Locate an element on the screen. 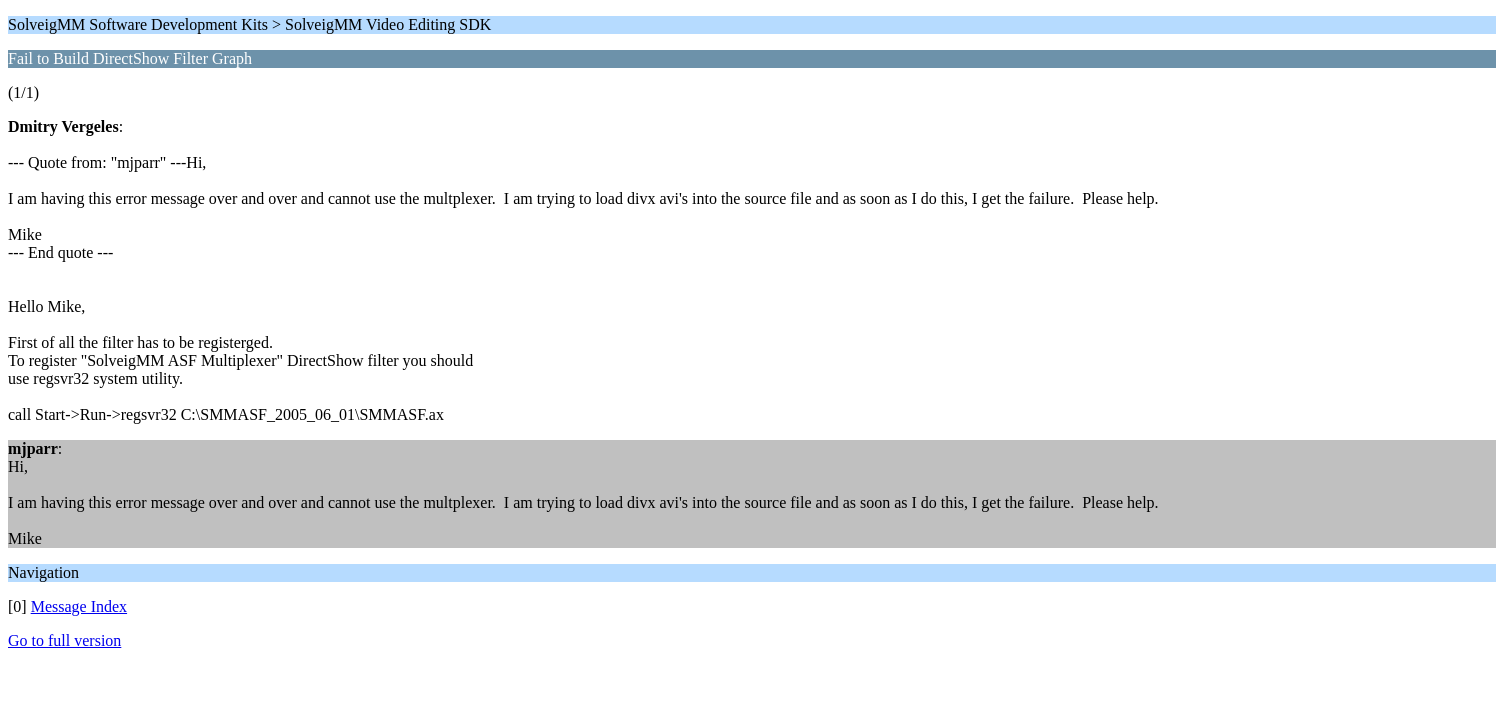  Message Index is located at coordinates (79, 606).